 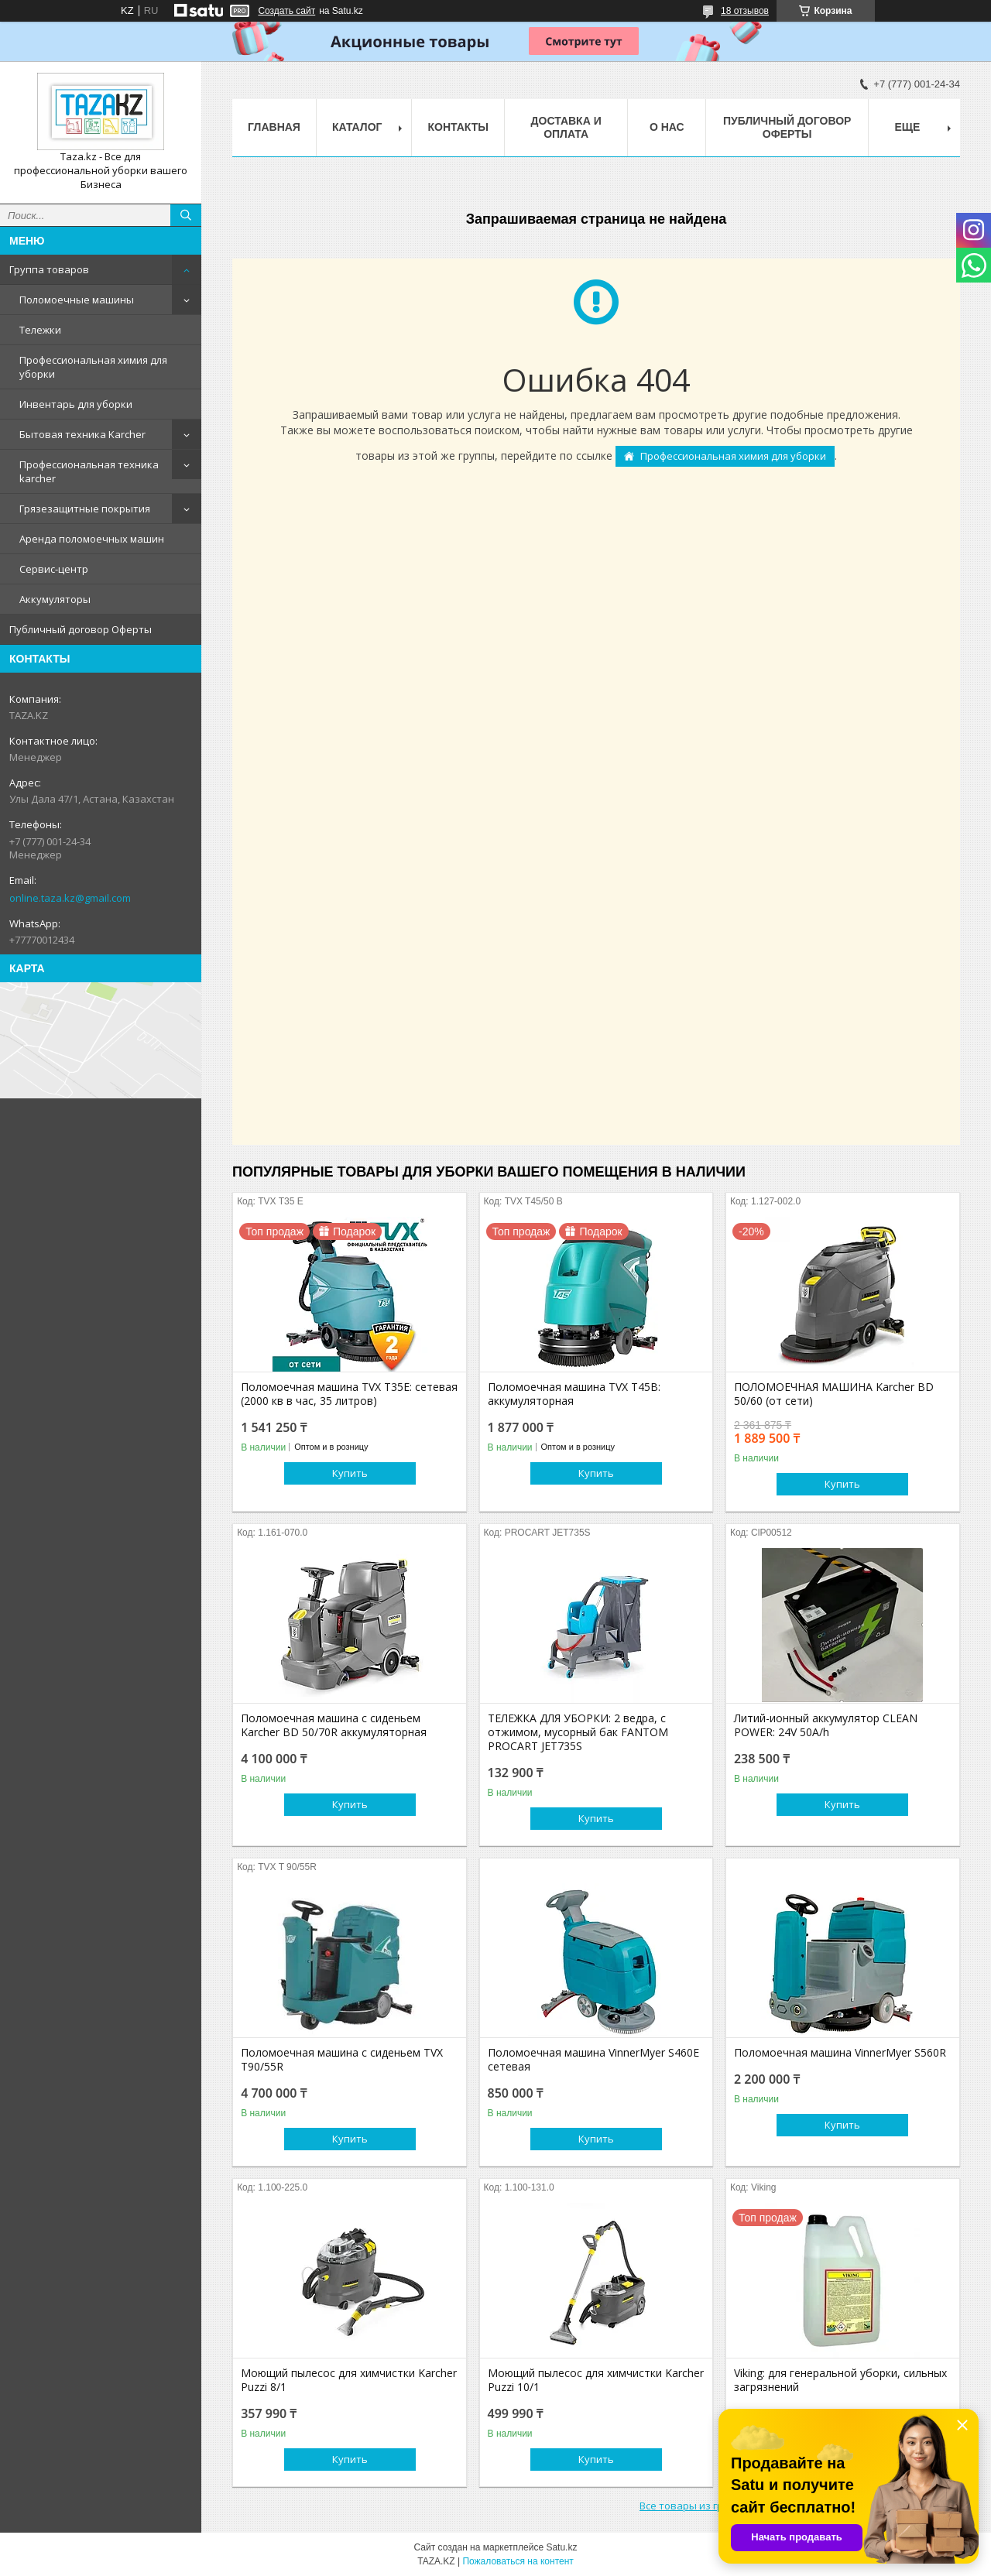 What do you see at coordinates (578, 1732) in the screenshot?
I see `ТЕЛЕЖКА ДЛЯ УБОРКИ: 2 ведра, с отжимом, мусорный бак FANTOM PROCART JET735S` at bounding box center [578, 1732].